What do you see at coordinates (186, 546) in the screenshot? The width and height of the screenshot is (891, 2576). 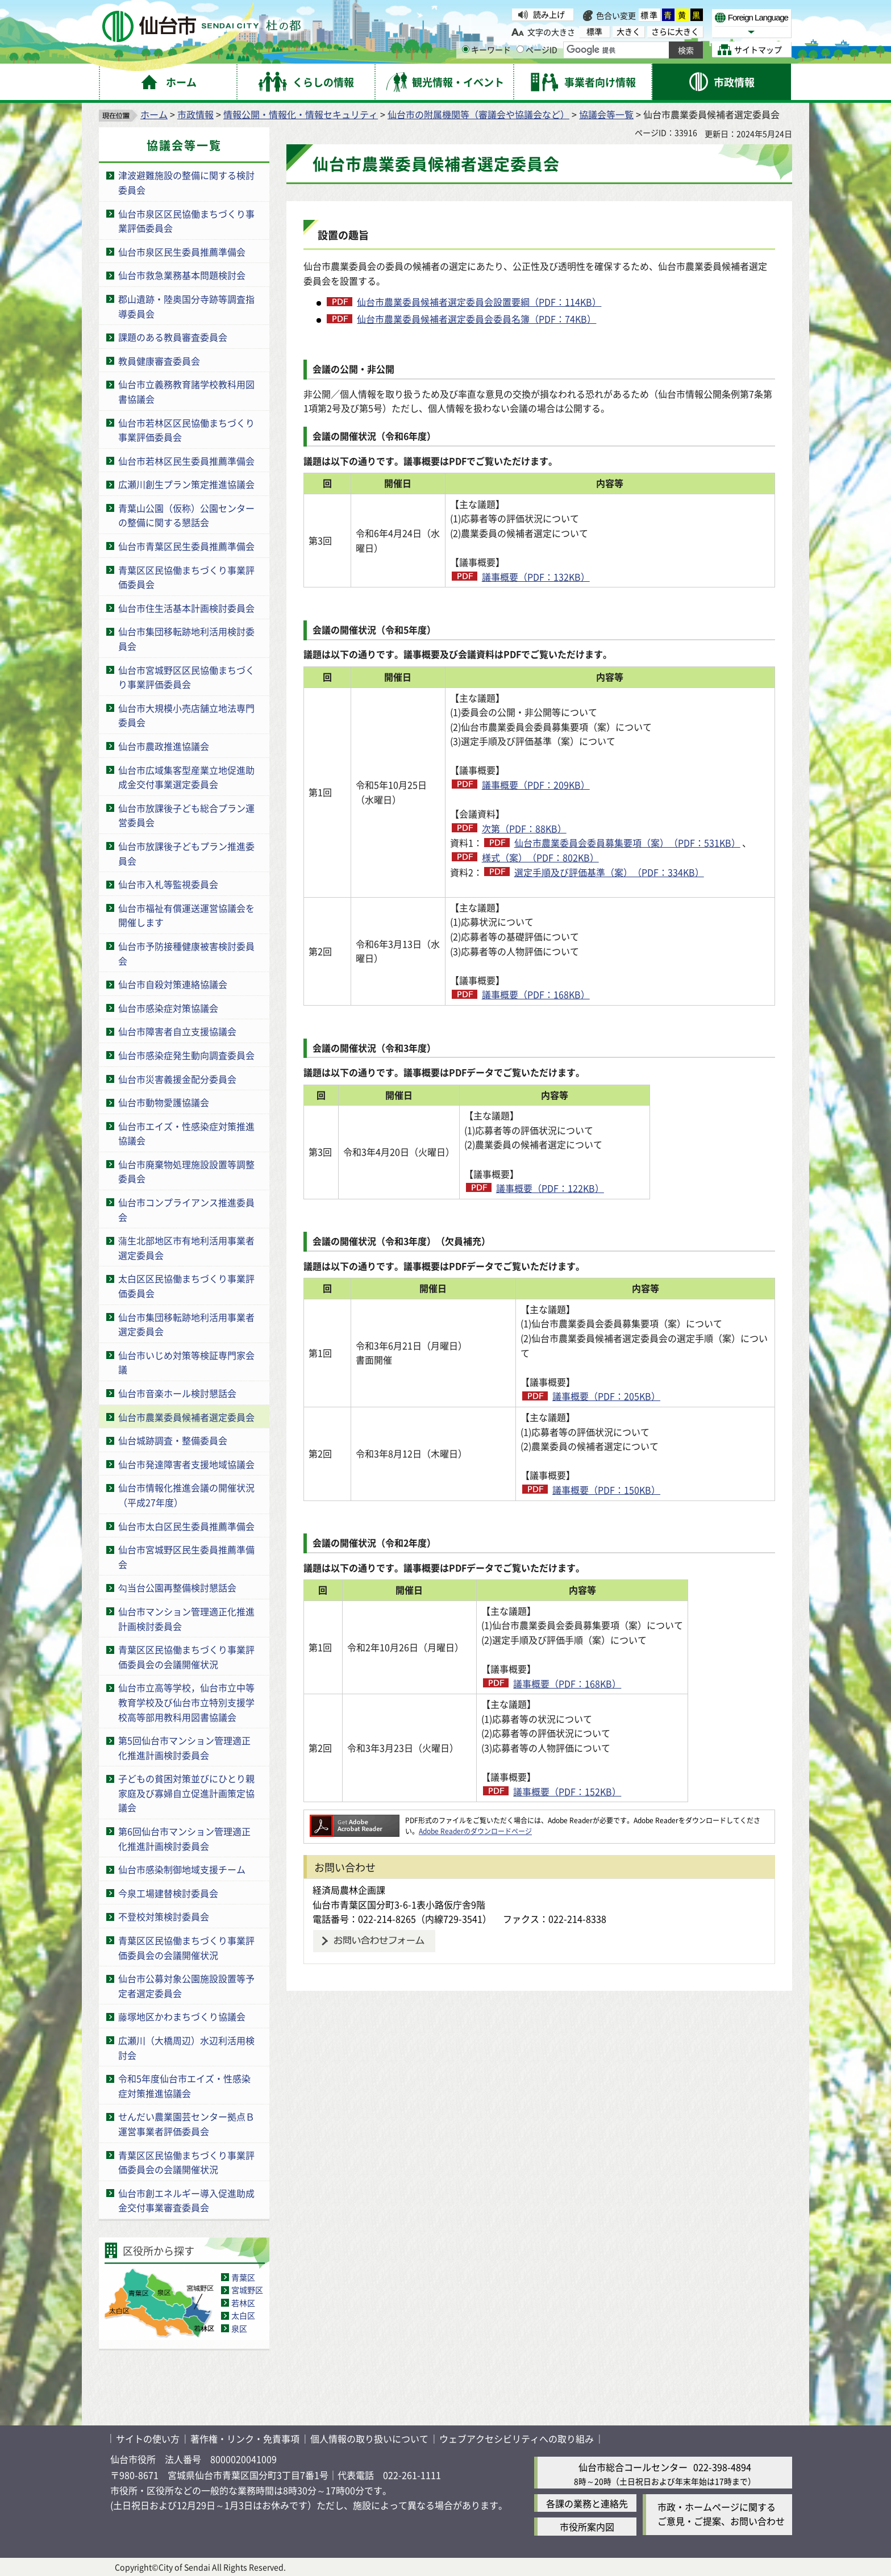 I see `仙台市青葉区民生委員推薦準備会` at bounding box center [186, 546].